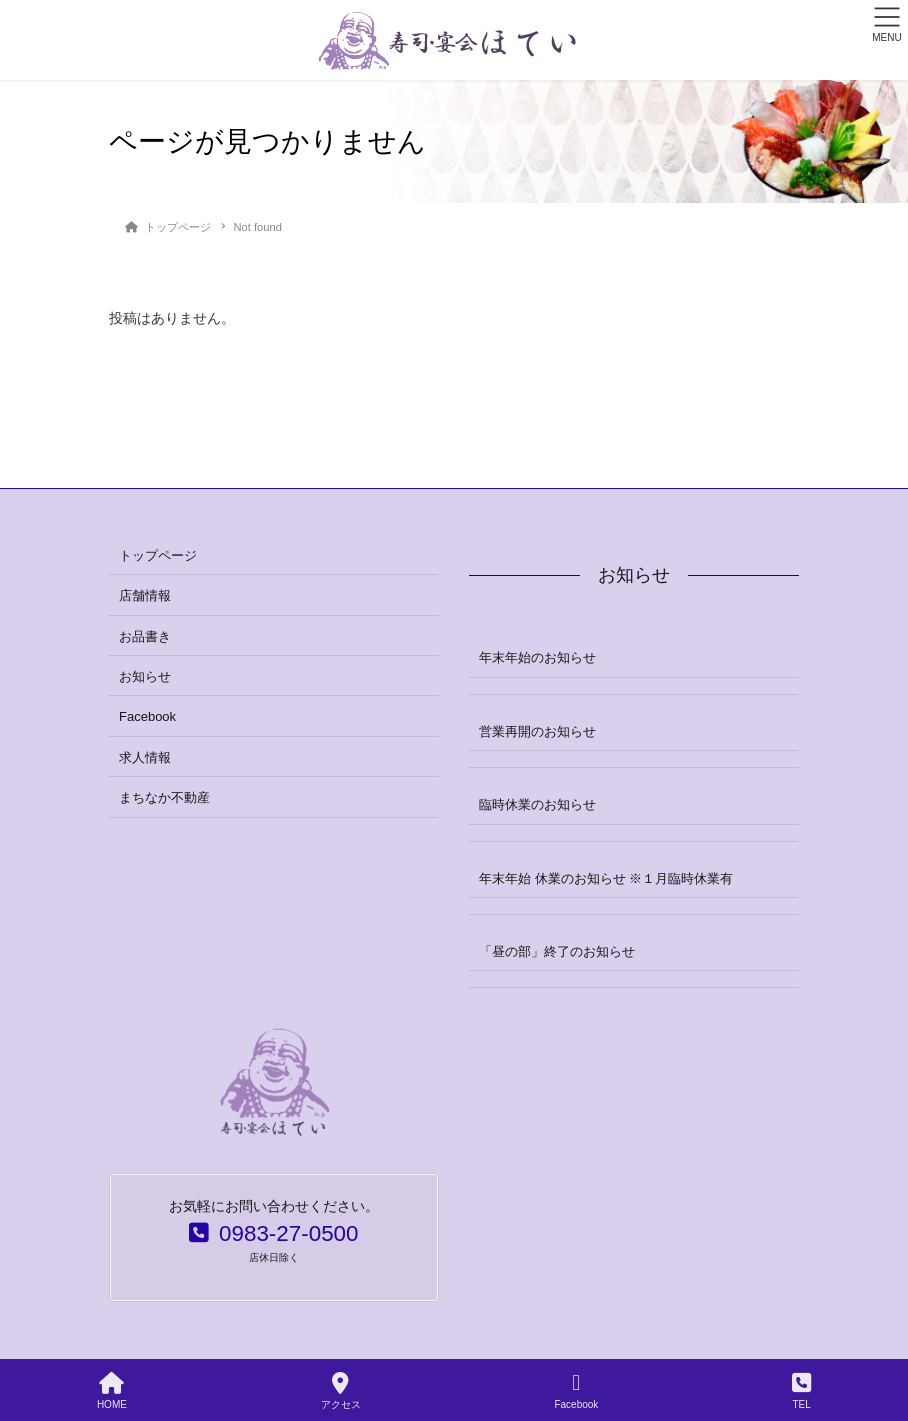  What do you see at coordinates (801, 1391) in the screenshot?
I see `TEL` at bounding box center [801, 1391].